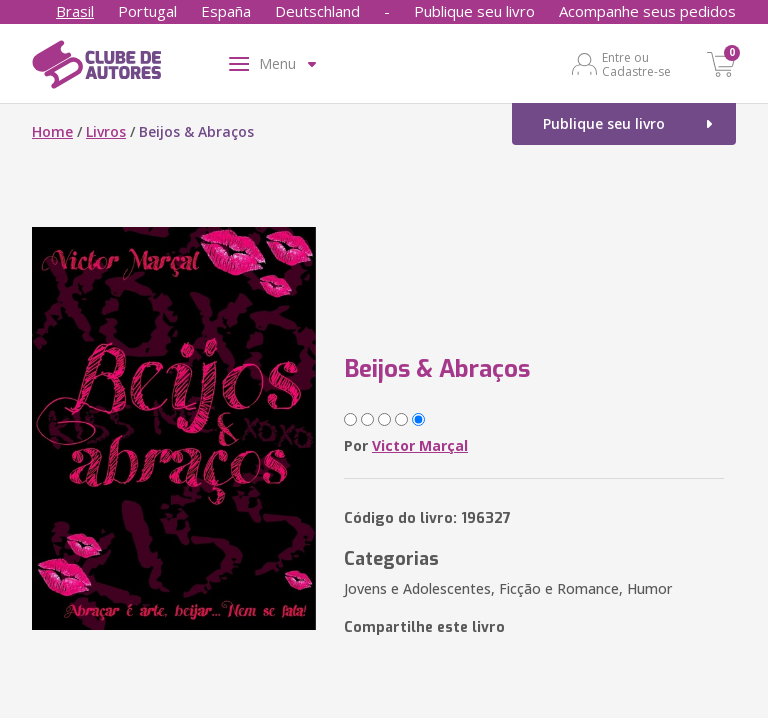 This screenshot has height=720, width=768. I want to click on Home, so click(52, 131).